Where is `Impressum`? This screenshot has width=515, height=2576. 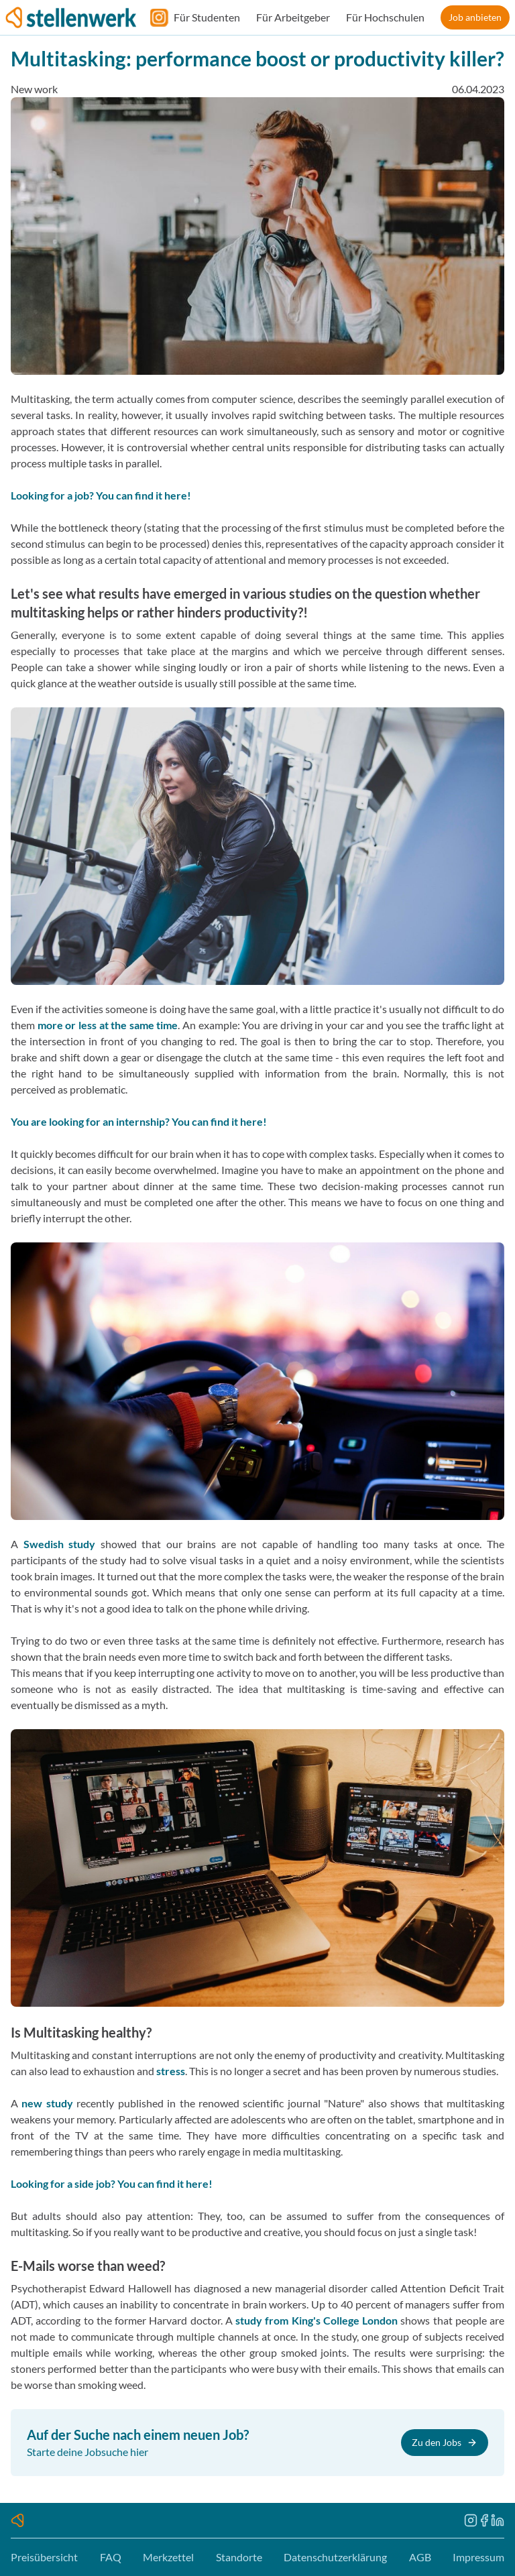
Impressum is located at coordinates (478, 2557).